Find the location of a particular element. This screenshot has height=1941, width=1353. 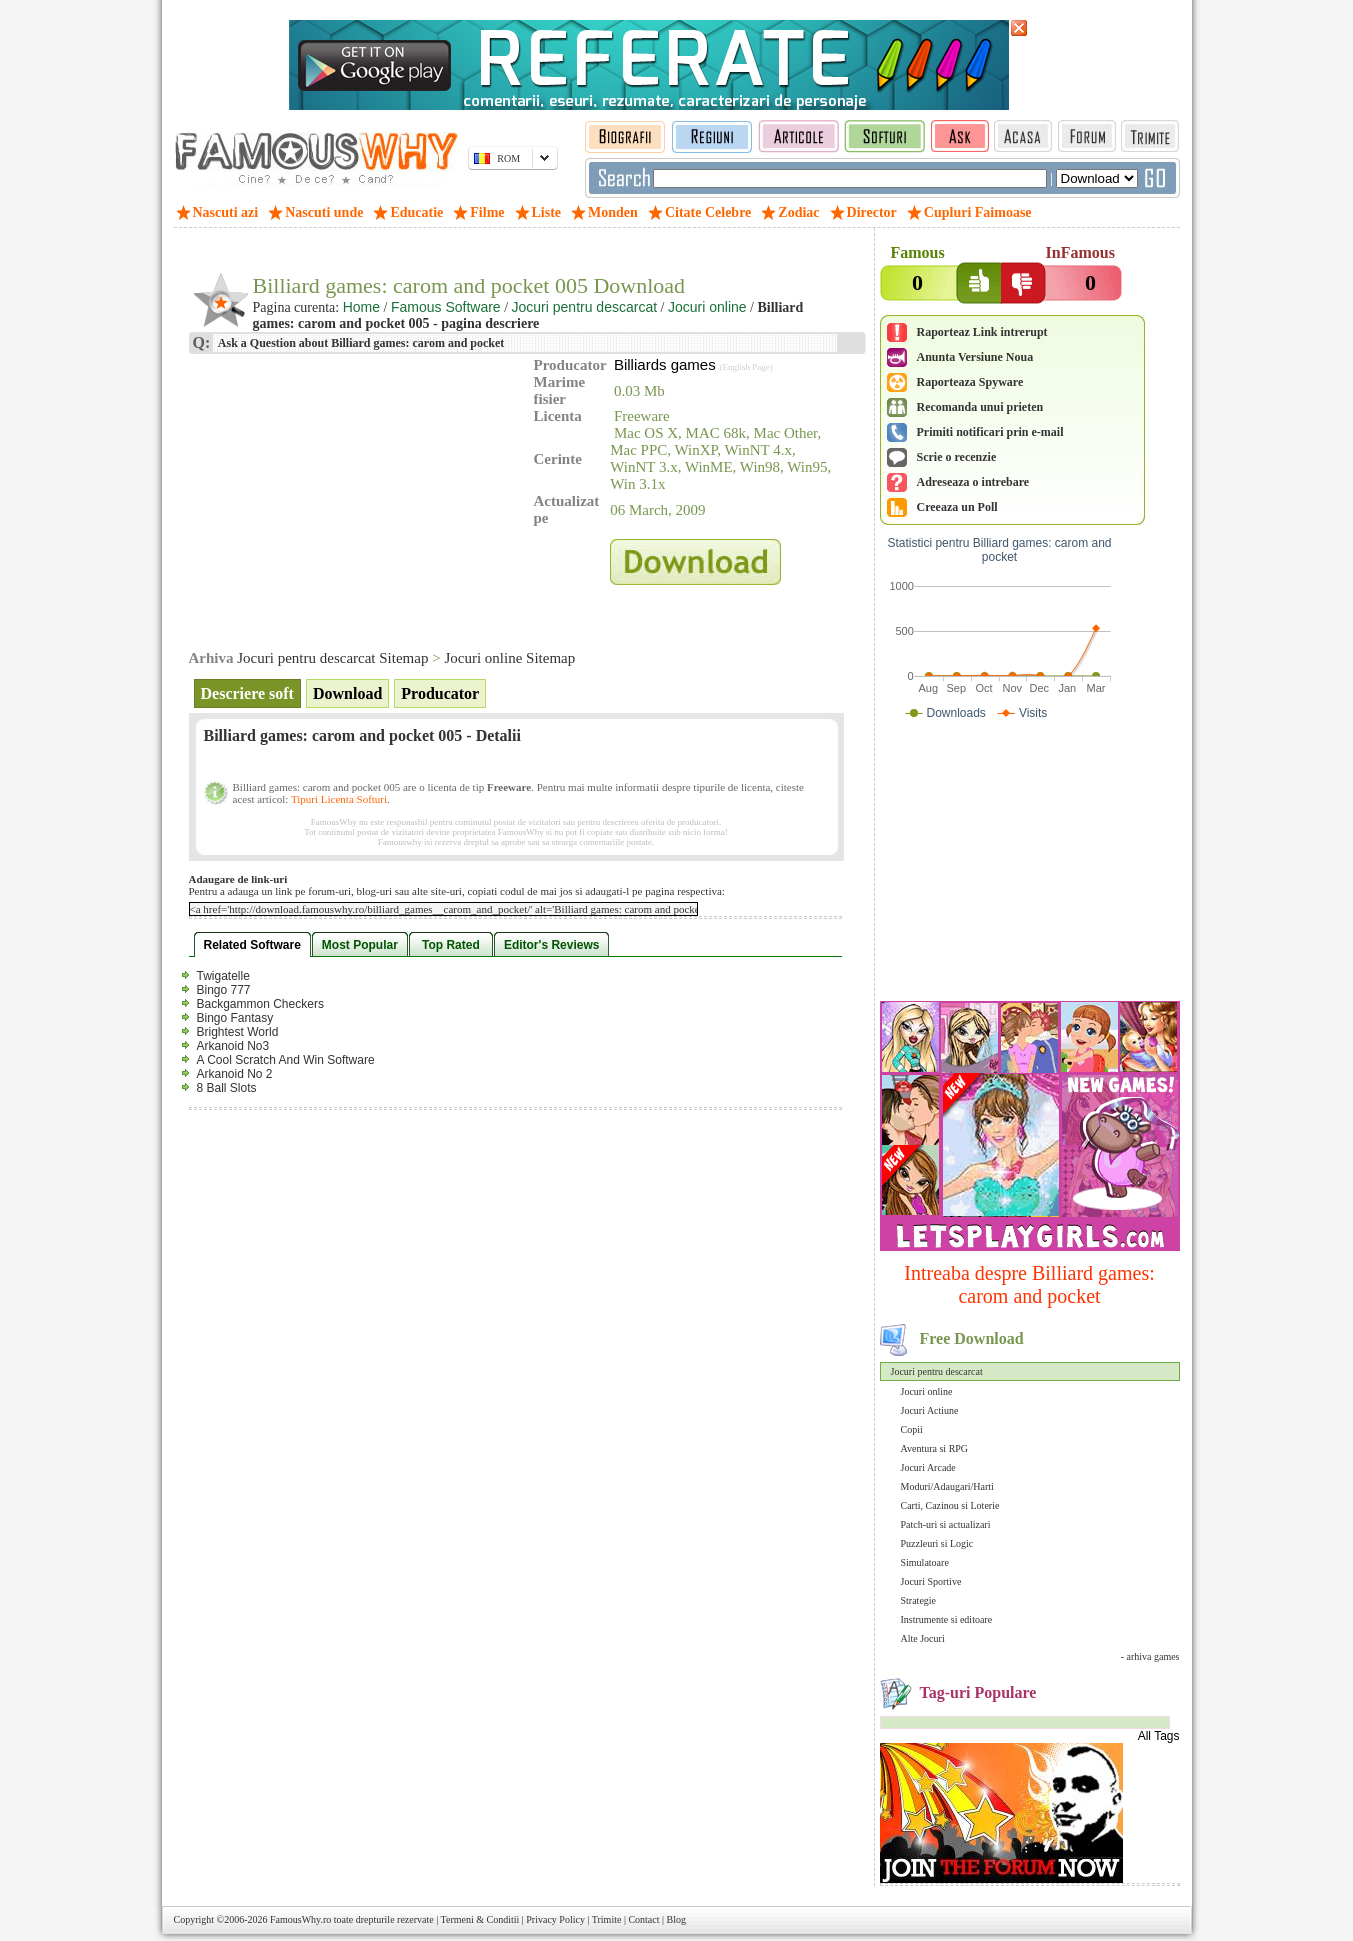

Privacy Policy is located at coordinates (555, 1919).